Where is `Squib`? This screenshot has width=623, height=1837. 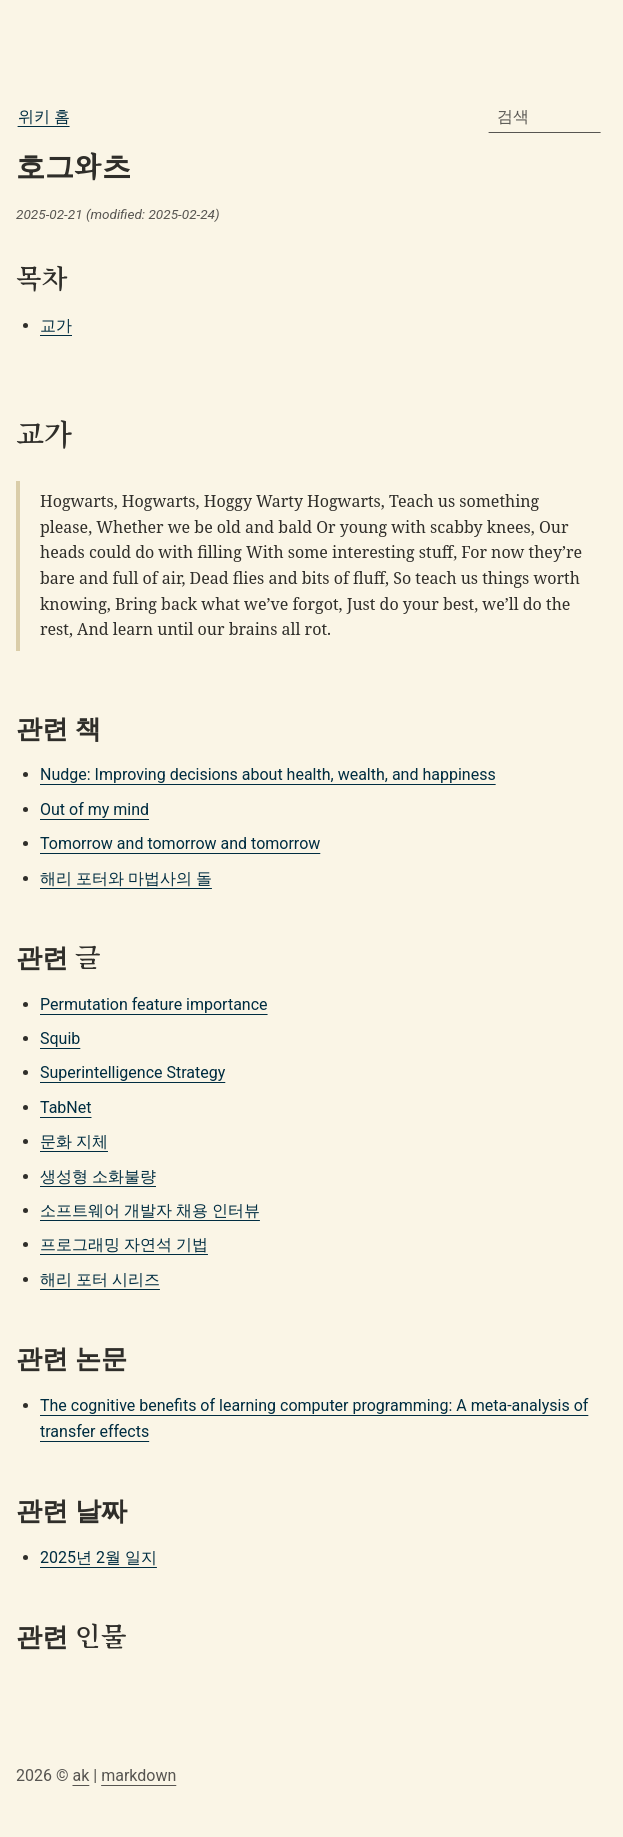
Squib is located at coordinates (60, 1038).